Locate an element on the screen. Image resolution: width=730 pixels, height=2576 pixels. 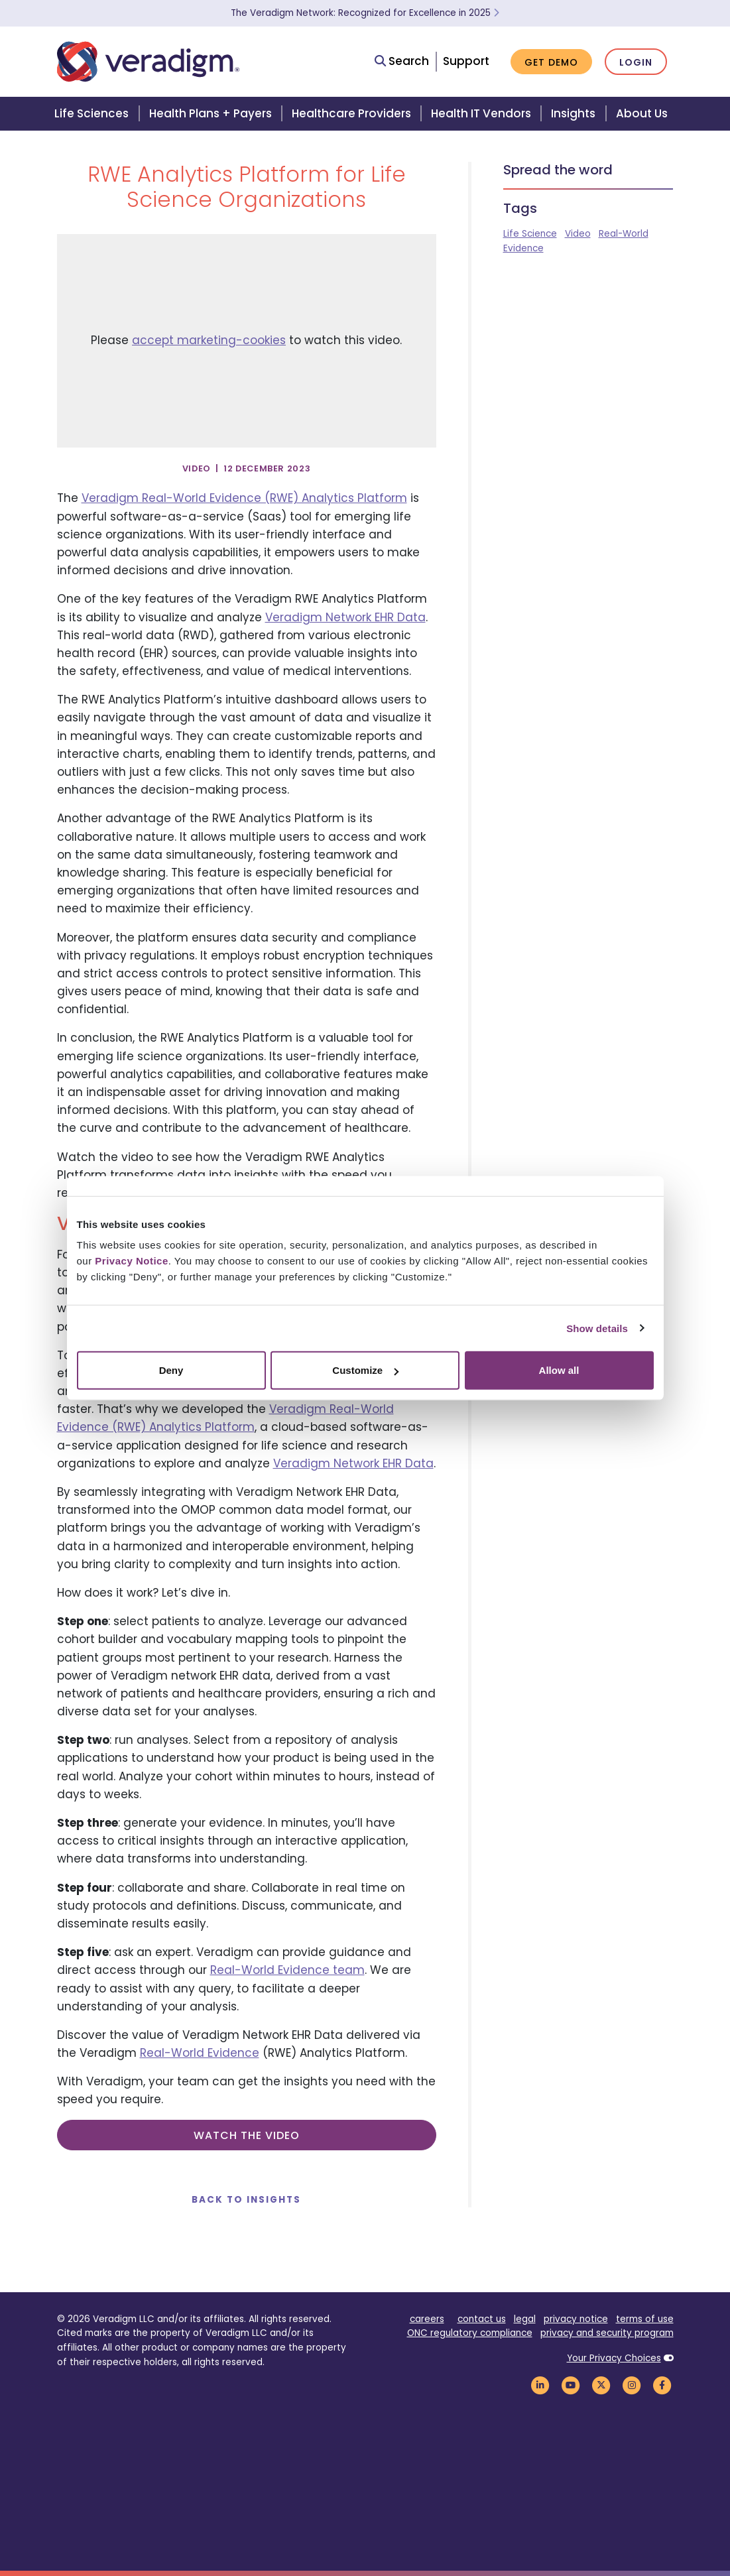
Your Privacy Choices is located at coordinates (614, 2358).